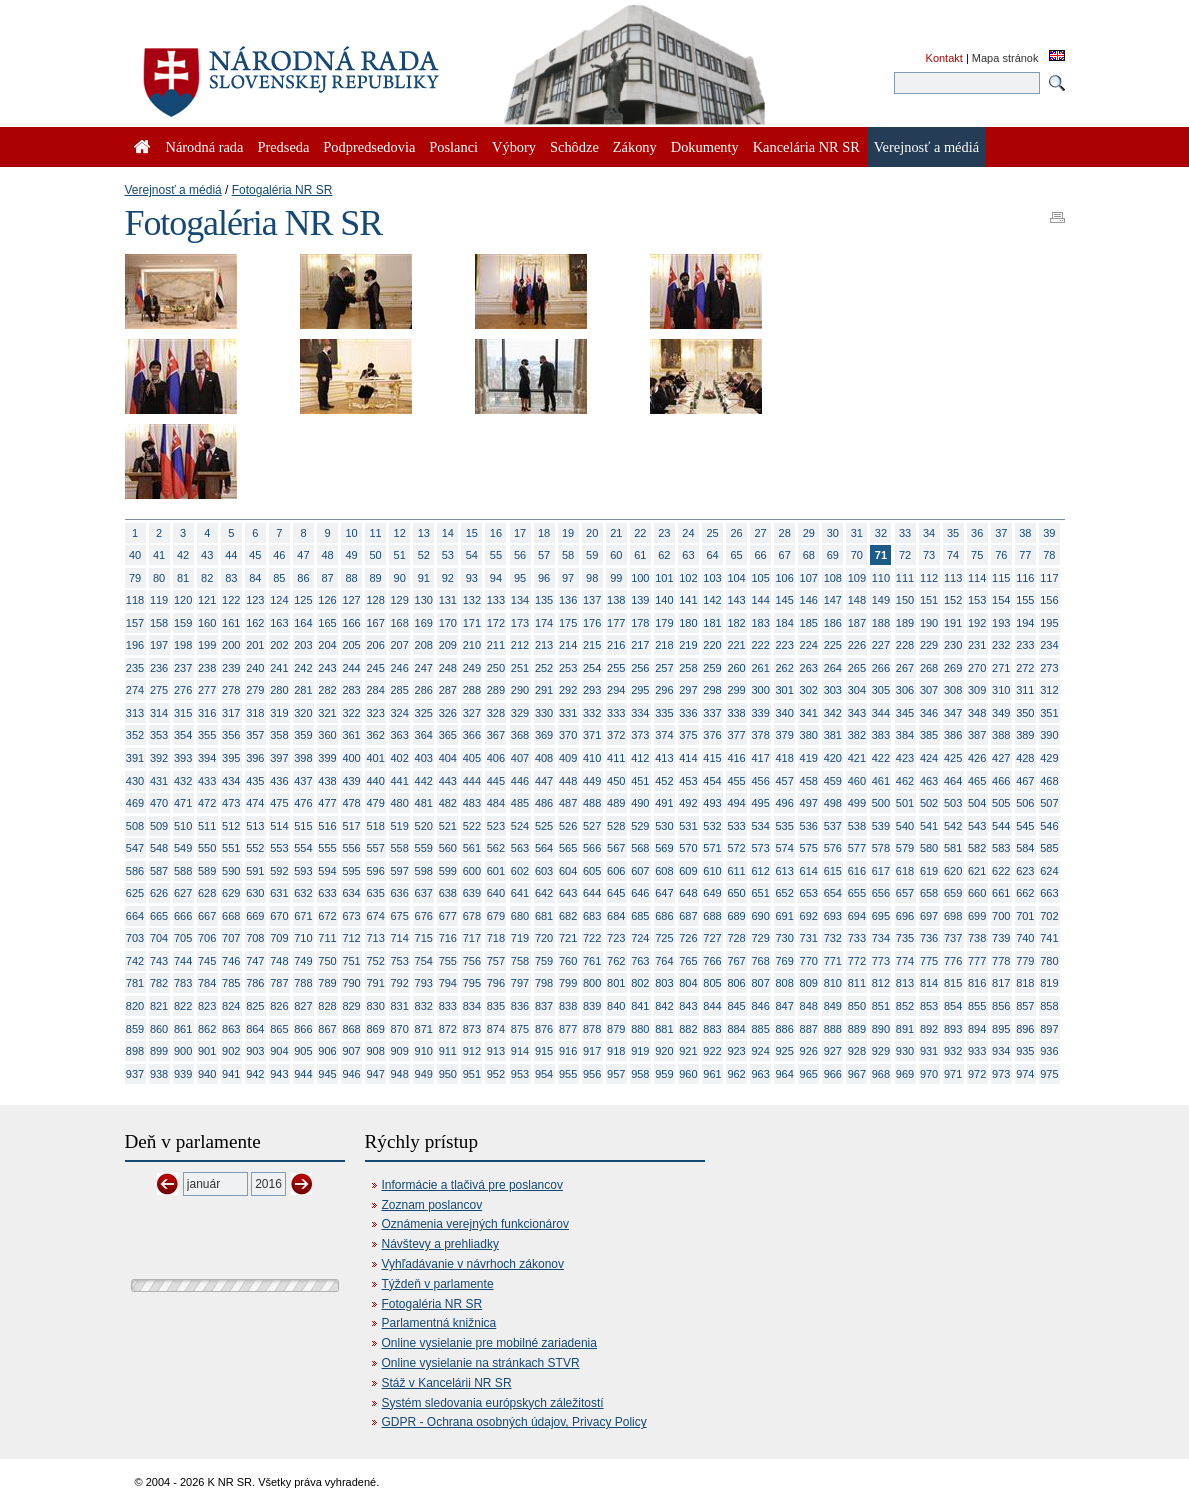 The image size is (1189, 1496). Describe the element at coordinates (664, 916) in the screenshot. I see `686` at that location.